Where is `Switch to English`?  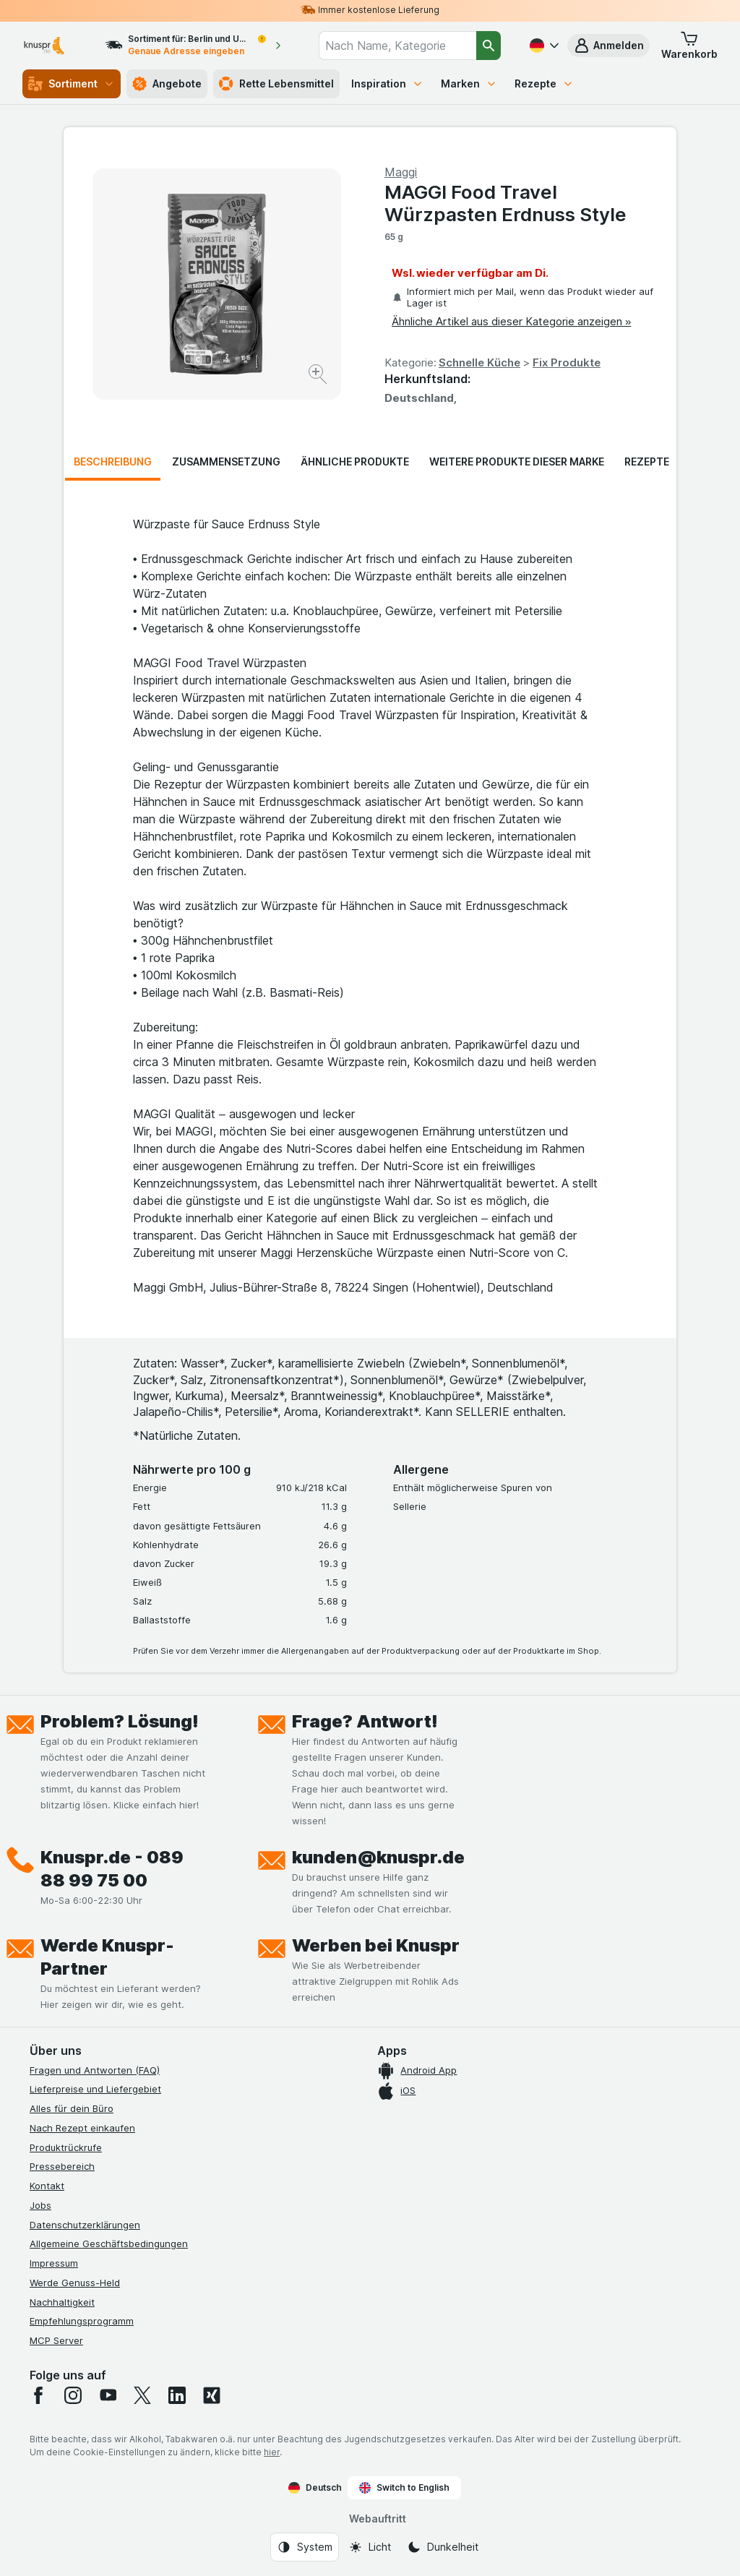 Switch to English is located at coordinates (404, 2488).